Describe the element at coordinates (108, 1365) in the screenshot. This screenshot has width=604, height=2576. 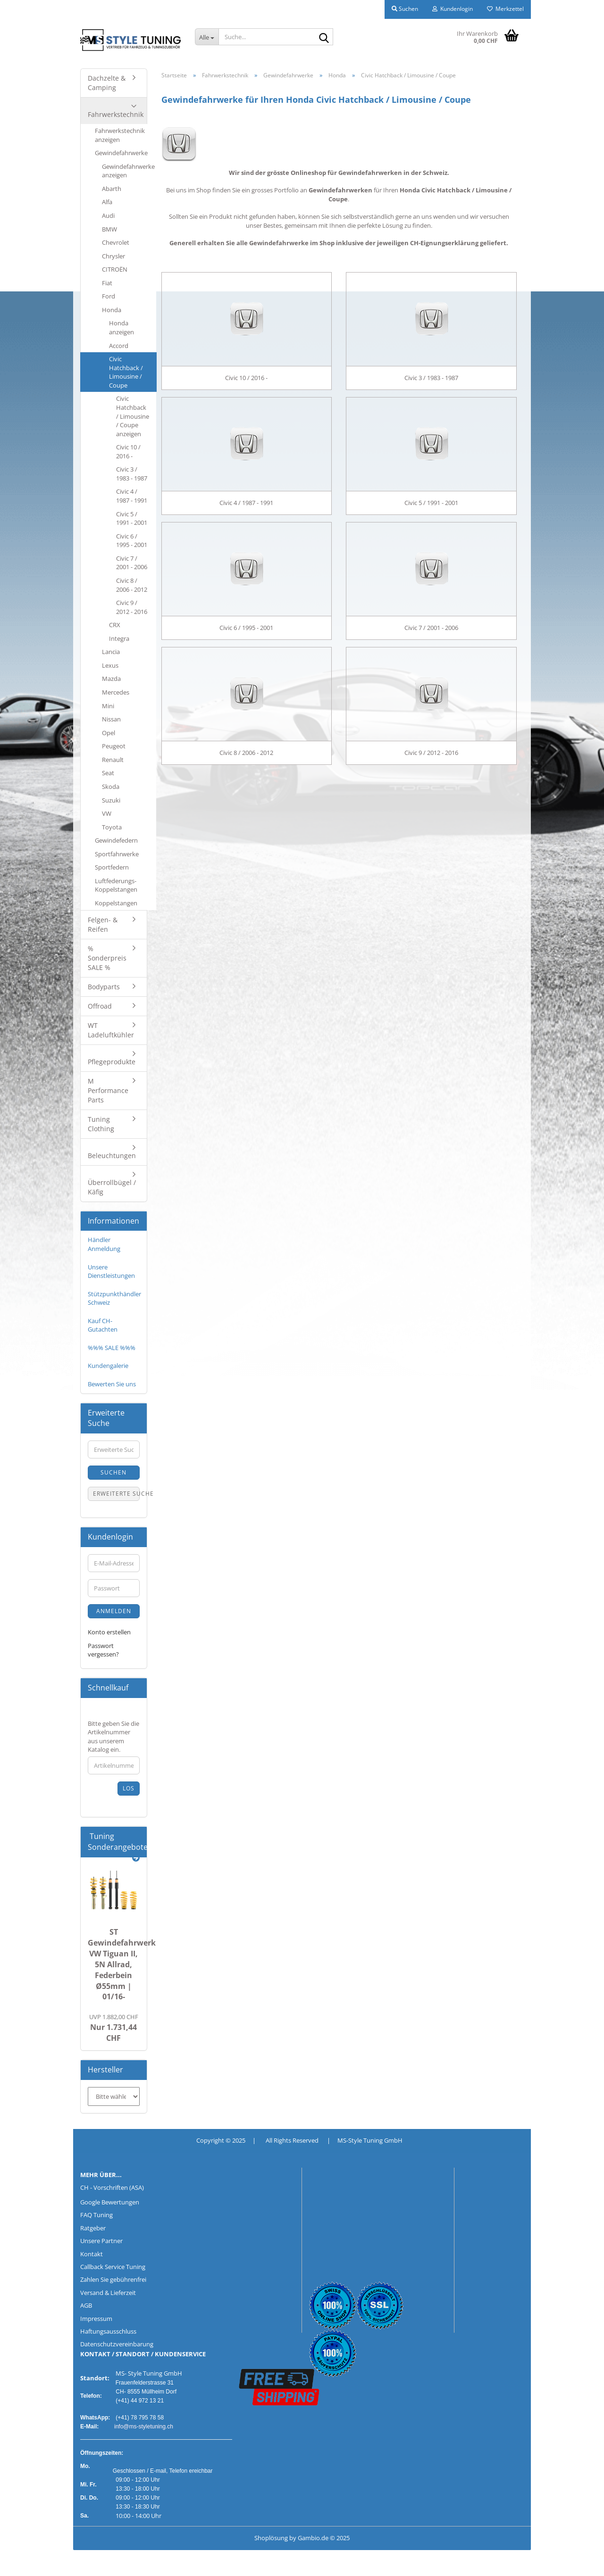
I see `Kundengalerie` at that location.